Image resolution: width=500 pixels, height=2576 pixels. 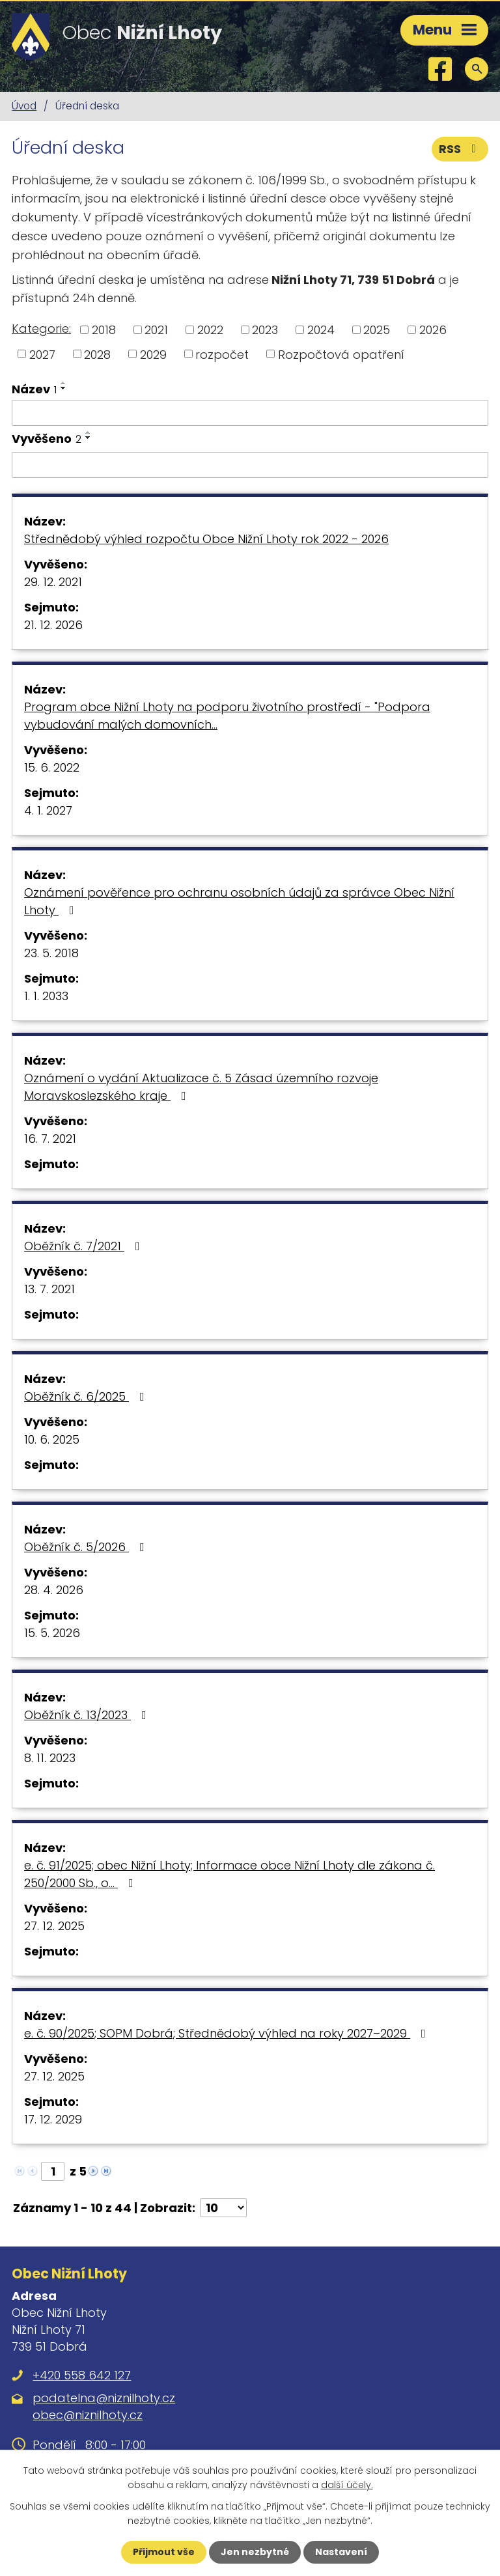 I want to click on e. č. 90/2025; SOPM Dobrá; Střednědobý výhled na roky 2027–2029, so click(x=227, y=2033).